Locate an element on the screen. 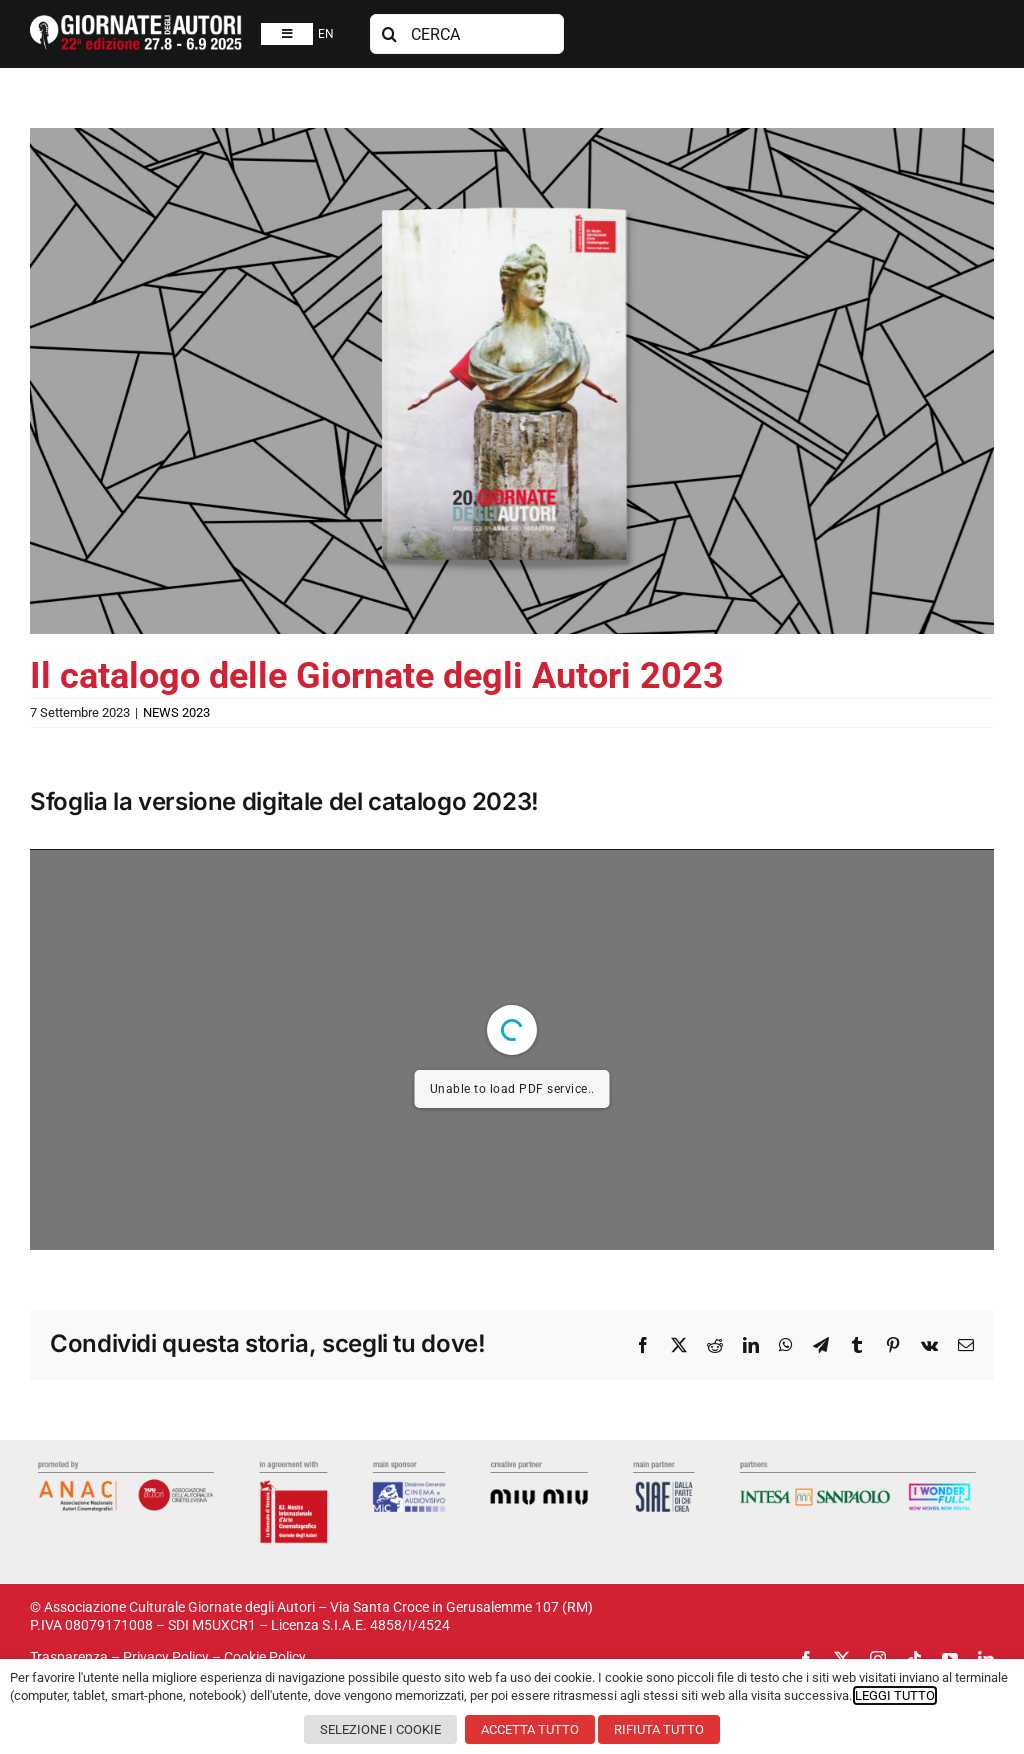  [CERCA] is located at coordinates (467, 34).